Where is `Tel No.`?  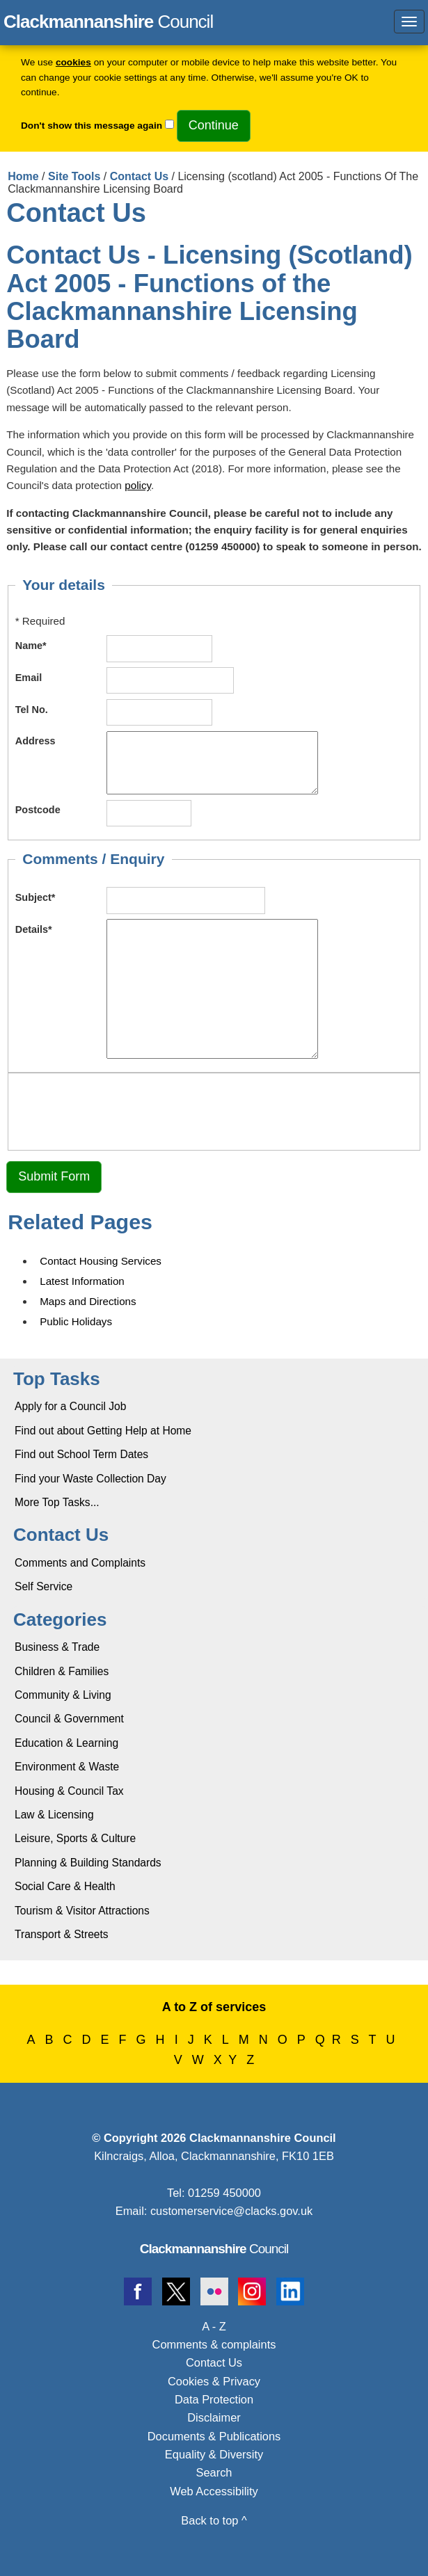
Tel No. is located at coordinates (31, 709).